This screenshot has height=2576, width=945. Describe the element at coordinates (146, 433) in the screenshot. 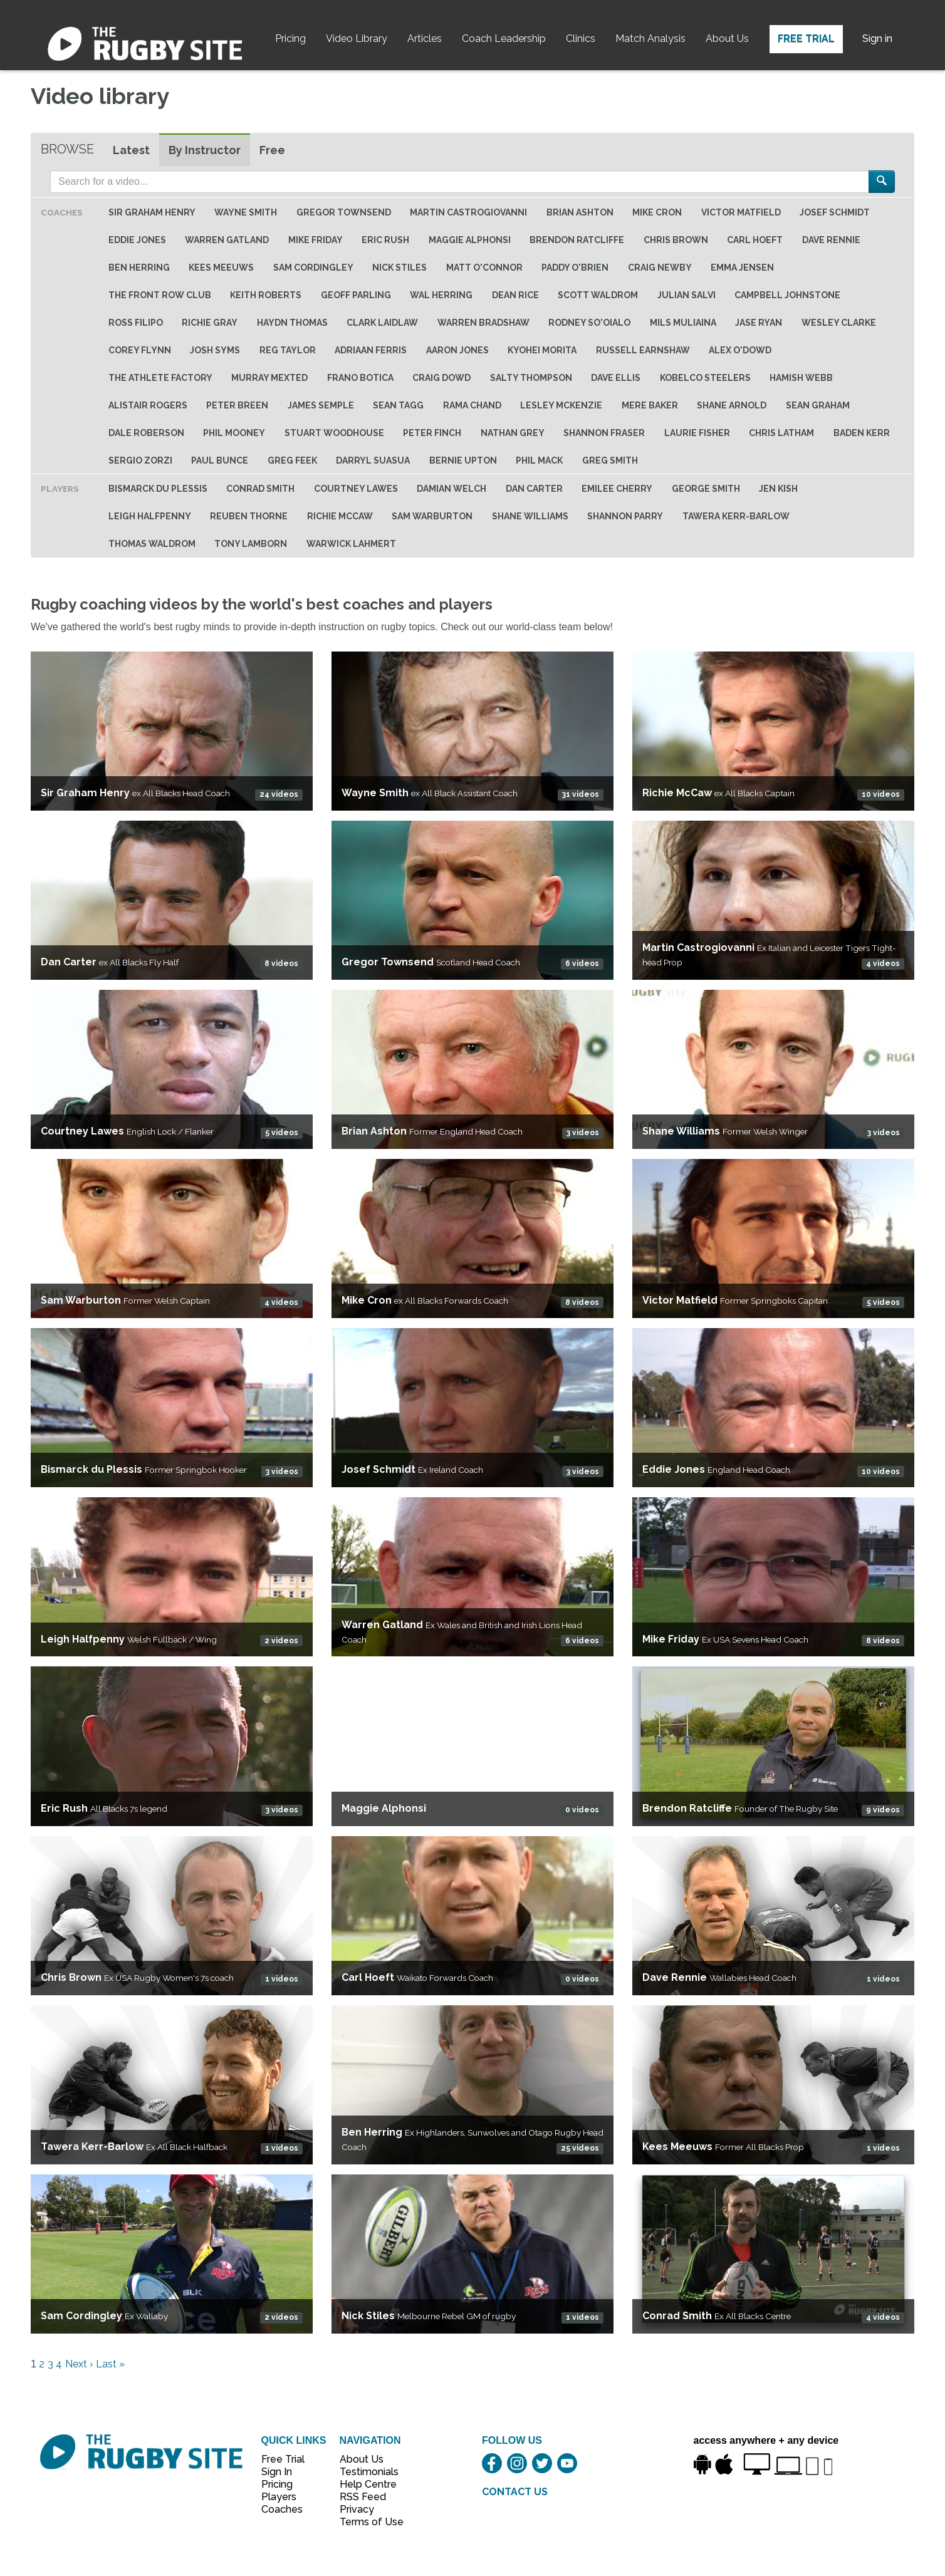

I see `Dale Roberson` at that location.